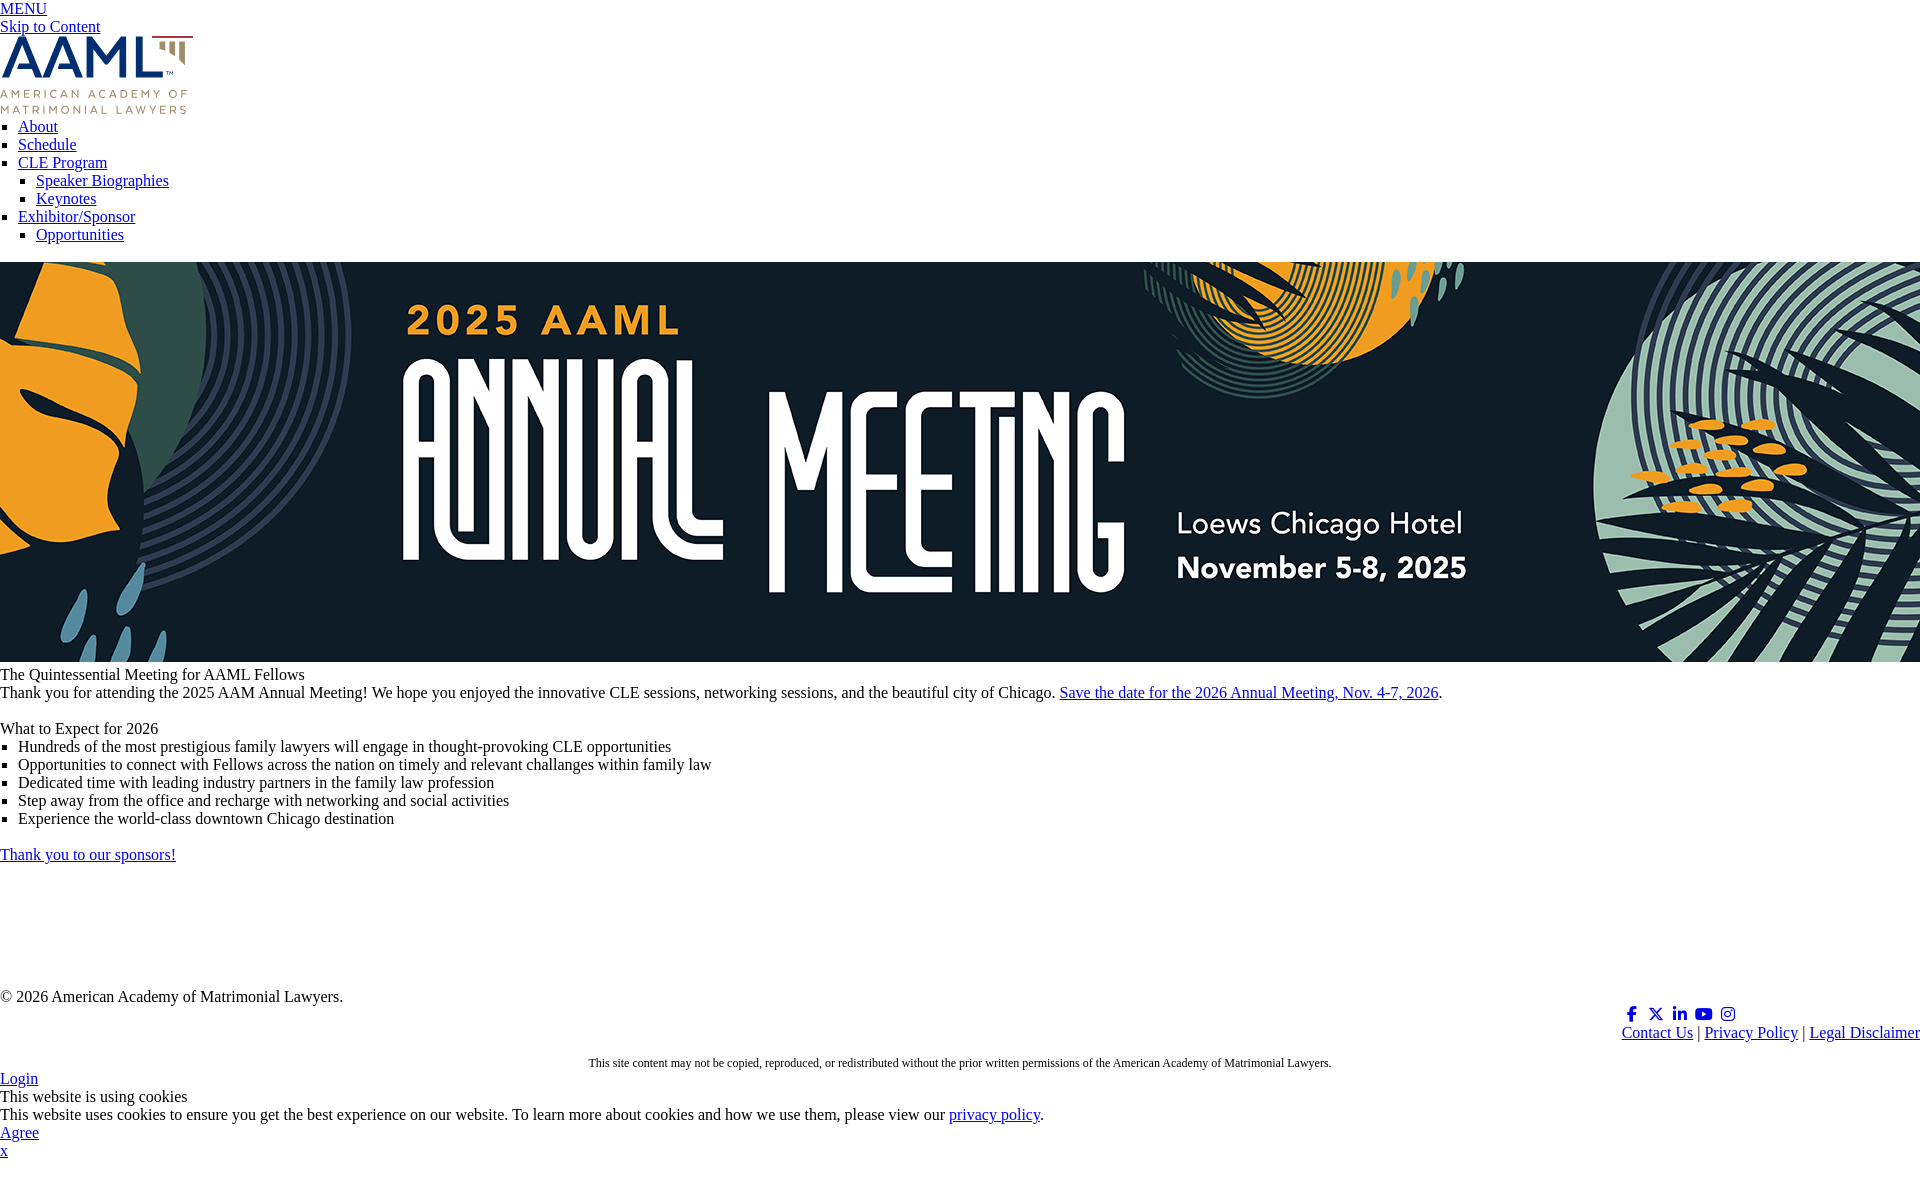  What do you see at coordinates (1658, 1032) in the screenshot?
I see `Contact Us` at bounding box center [1658, 1032].